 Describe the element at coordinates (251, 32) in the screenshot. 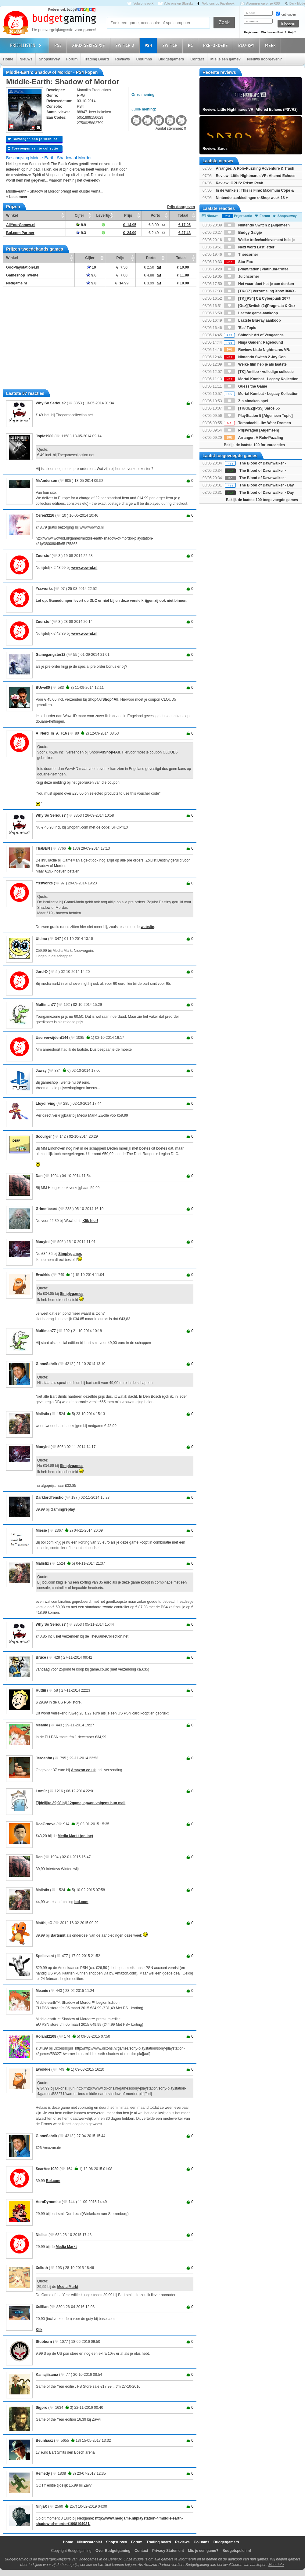

I see `Registreren` at that location.